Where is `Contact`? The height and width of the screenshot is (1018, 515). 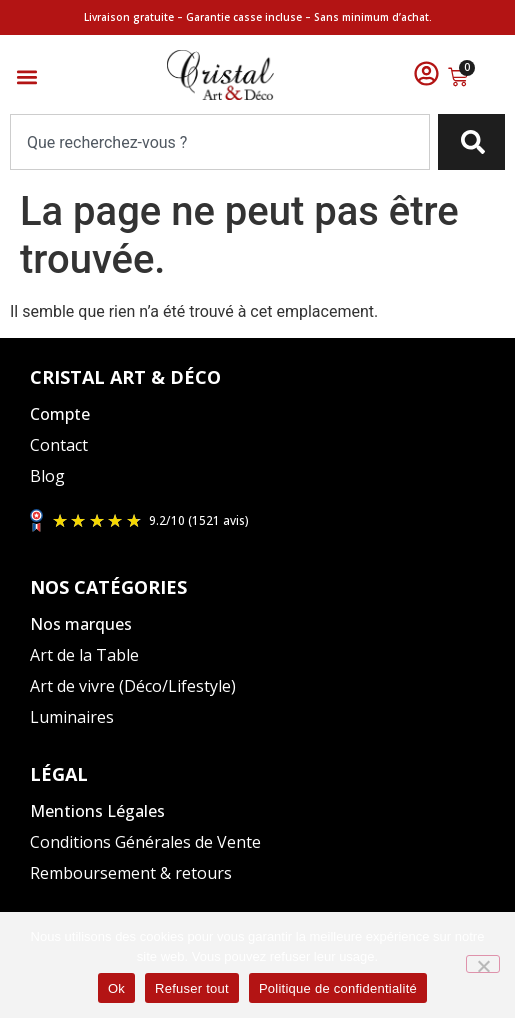
Contact is located at coordinates (59, 445).